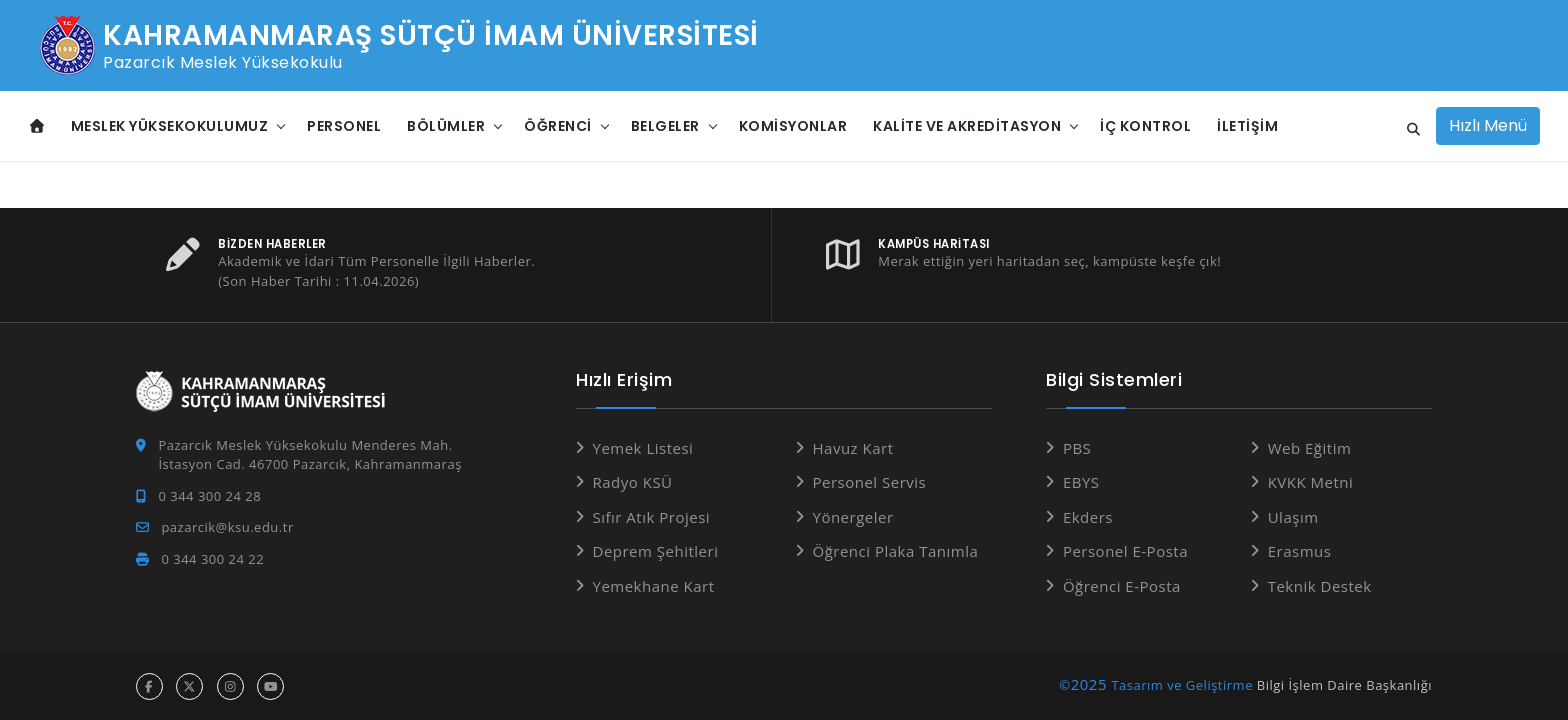 The width and height of the screenshot is (1568, 720). Describe the element at coordinates (1122, 586) in the screenshot. I see `Öğrenci E-Posta` at that location.